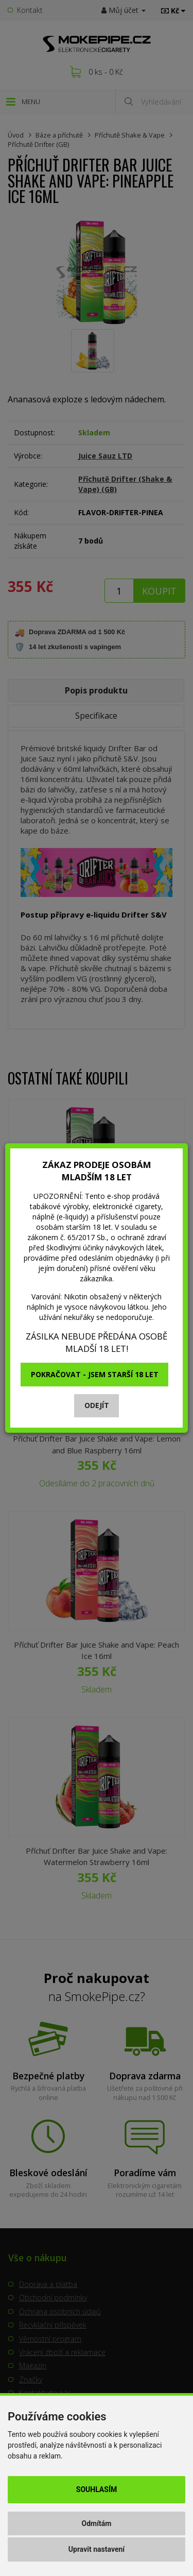  Describe the element at coordinates (95, 1374) in the screenshot. I see `Pokračovat - jsem starší 18 let` at that location.